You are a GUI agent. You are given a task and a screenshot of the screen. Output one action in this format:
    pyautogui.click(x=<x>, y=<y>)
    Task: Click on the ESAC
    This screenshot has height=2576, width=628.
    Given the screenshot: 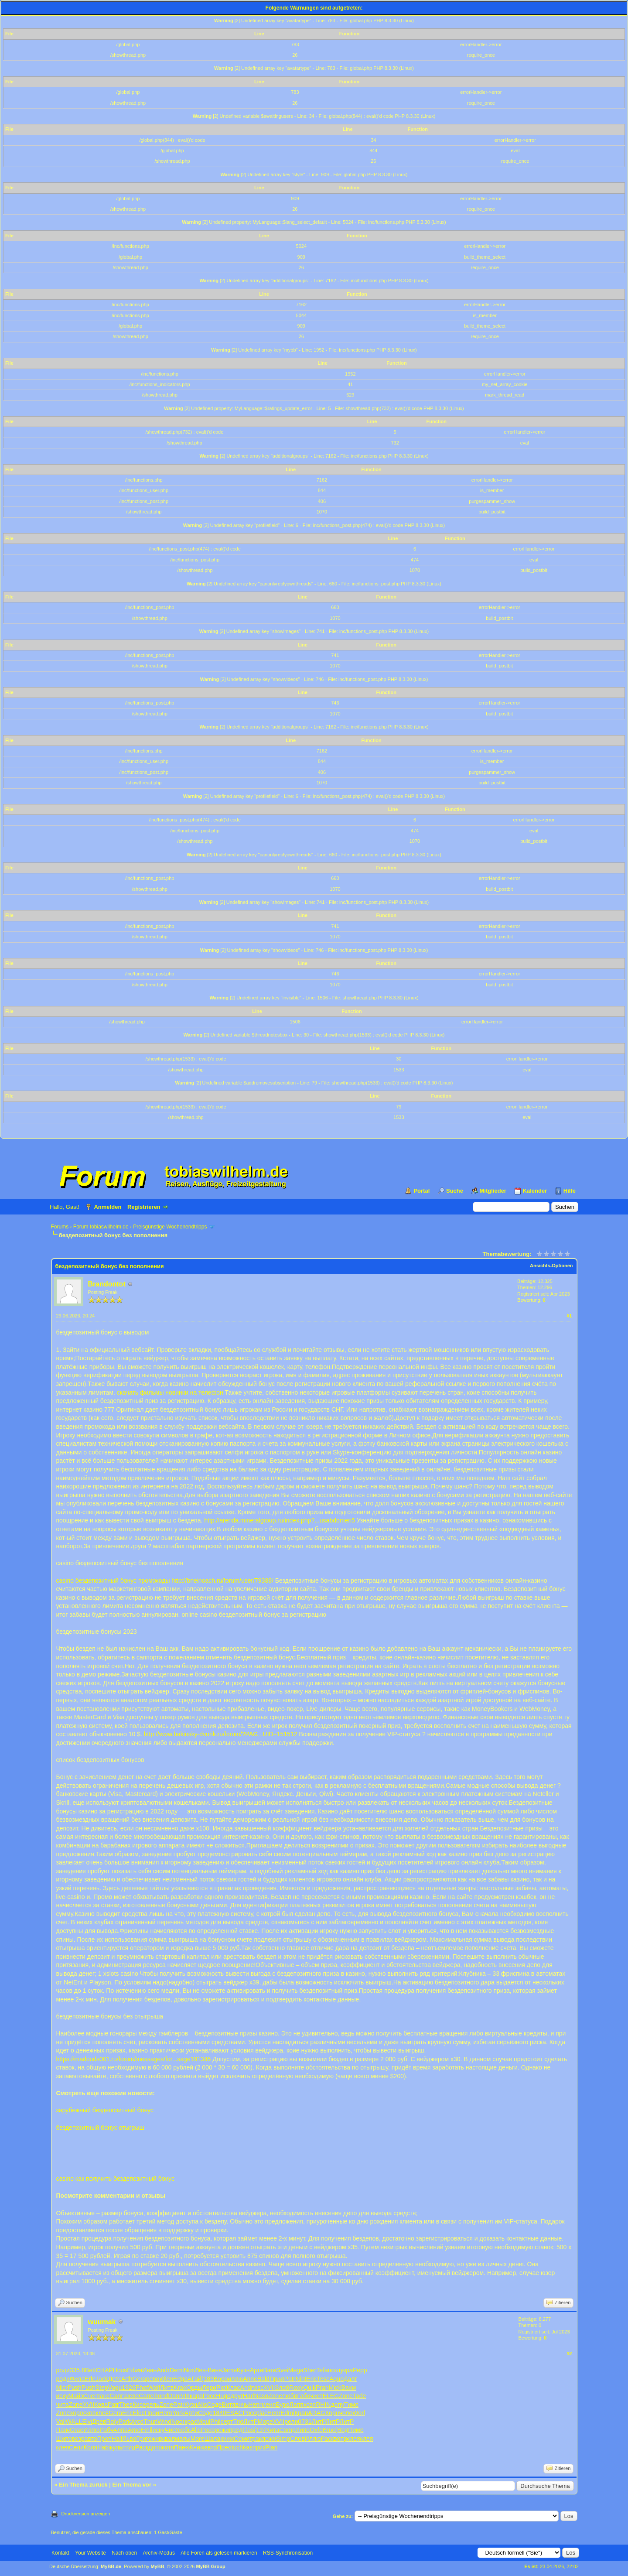 What is the action you would take?
    pyautogui.click(x=234, y=2412)
    